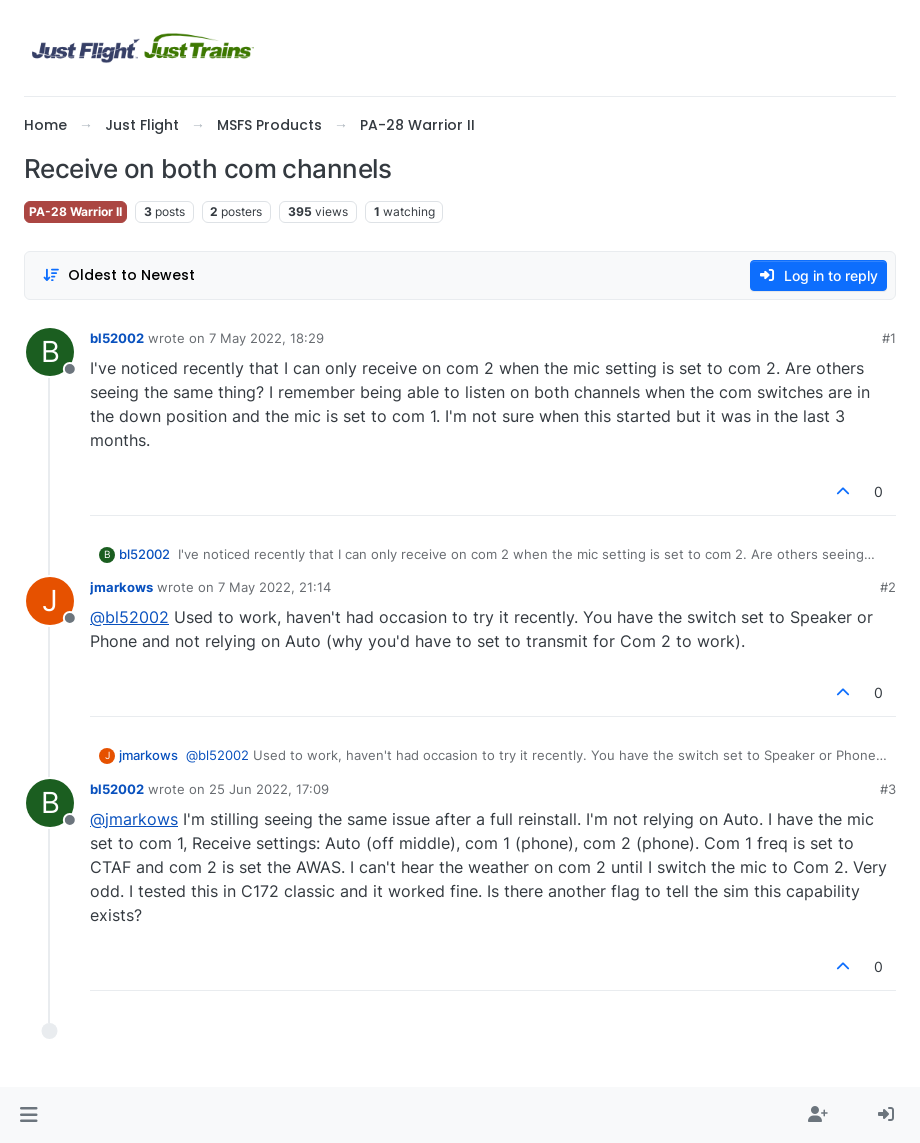 This screenshot has height=1143, width=920. Describe the element at coordinates (28, 1115) in the screenshot. I see `[button]` at that location.